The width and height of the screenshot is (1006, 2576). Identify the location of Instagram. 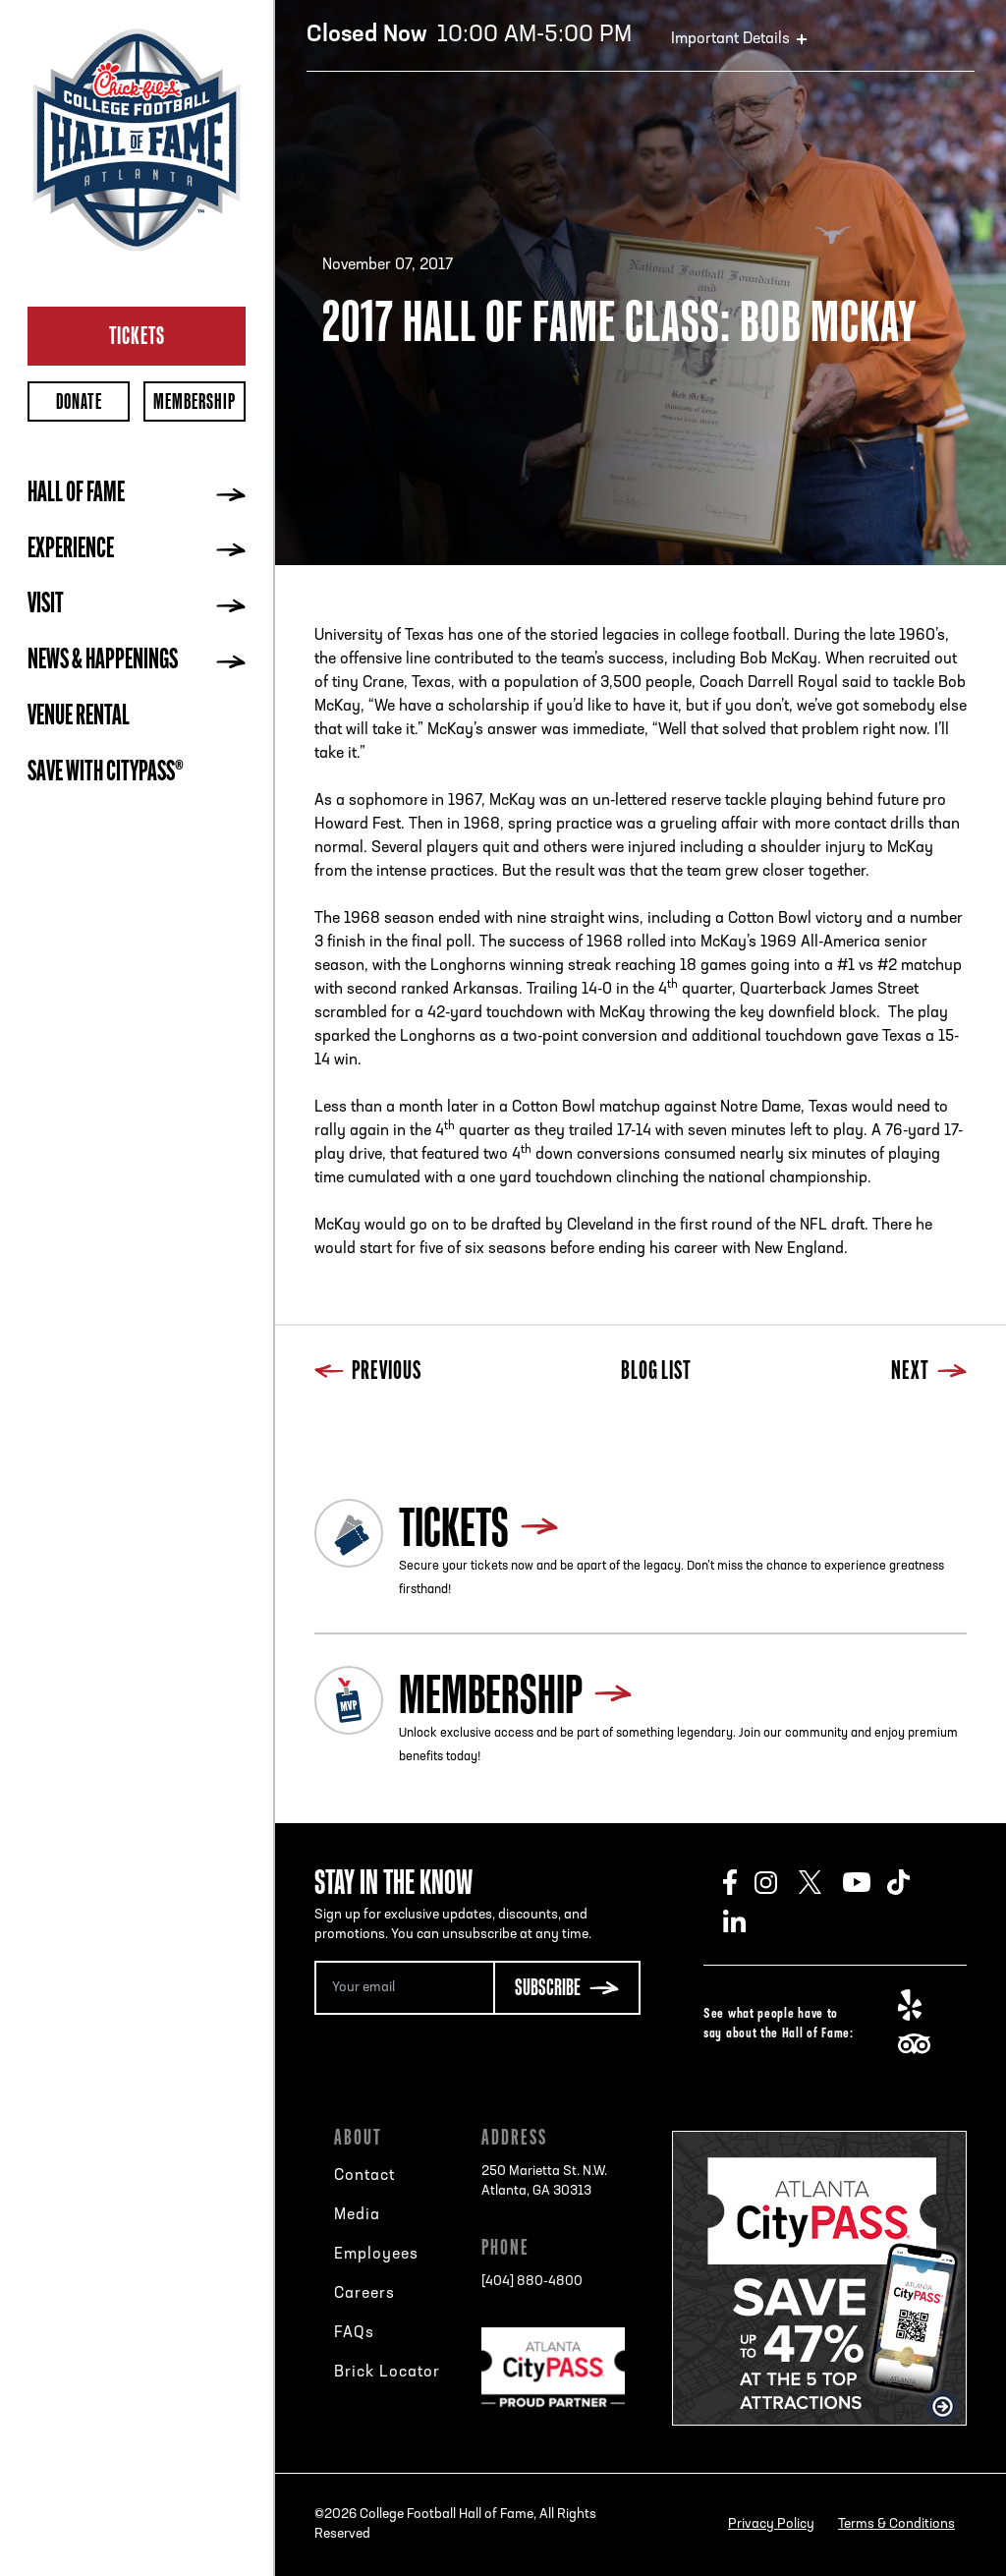
(776, 1882).